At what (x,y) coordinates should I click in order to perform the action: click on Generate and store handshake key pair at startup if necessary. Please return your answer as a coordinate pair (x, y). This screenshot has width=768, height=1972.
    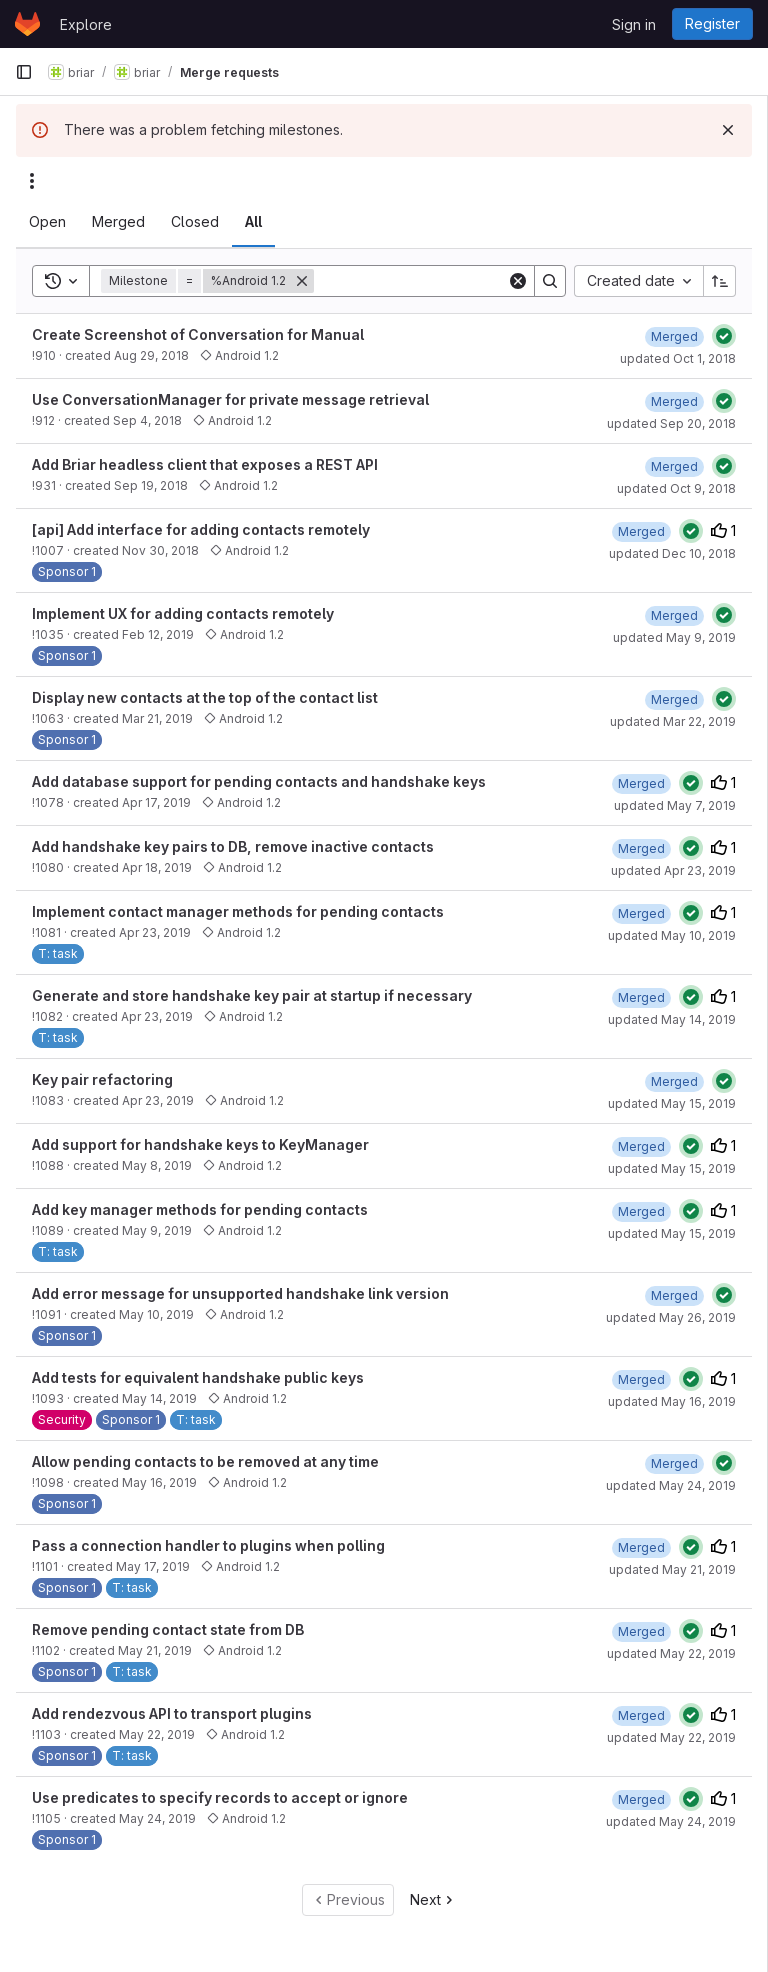
    Looking at the image, I should click on (252, 995).